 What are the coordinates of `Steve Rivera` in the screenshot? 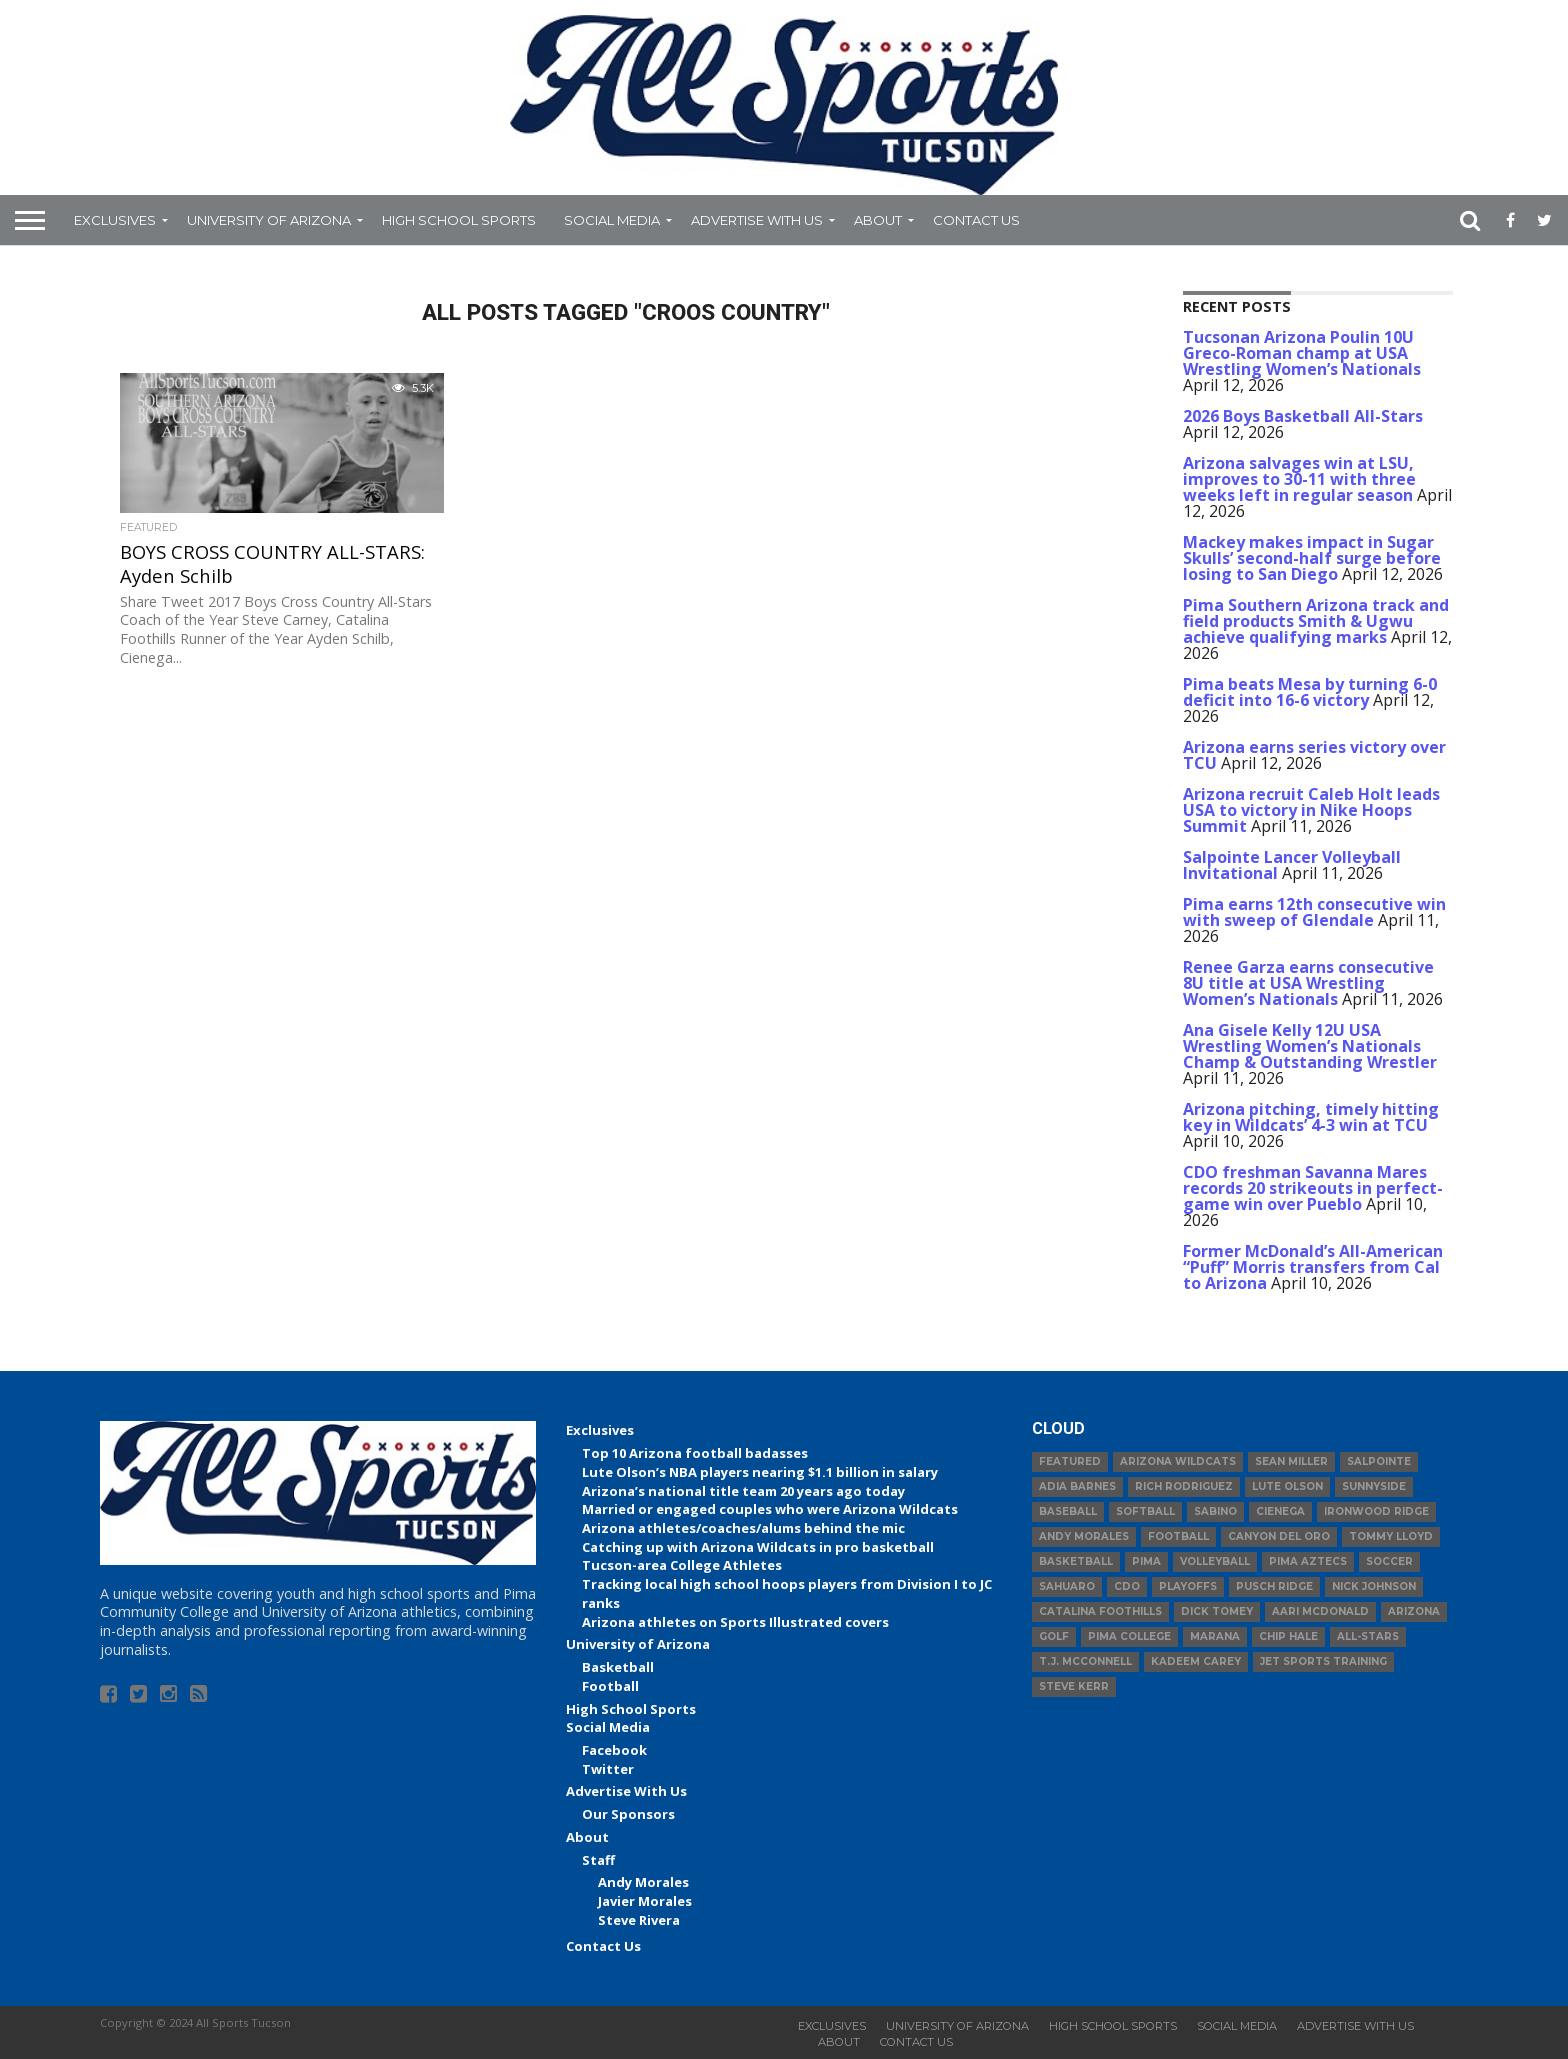 It's located at (639, 1920).